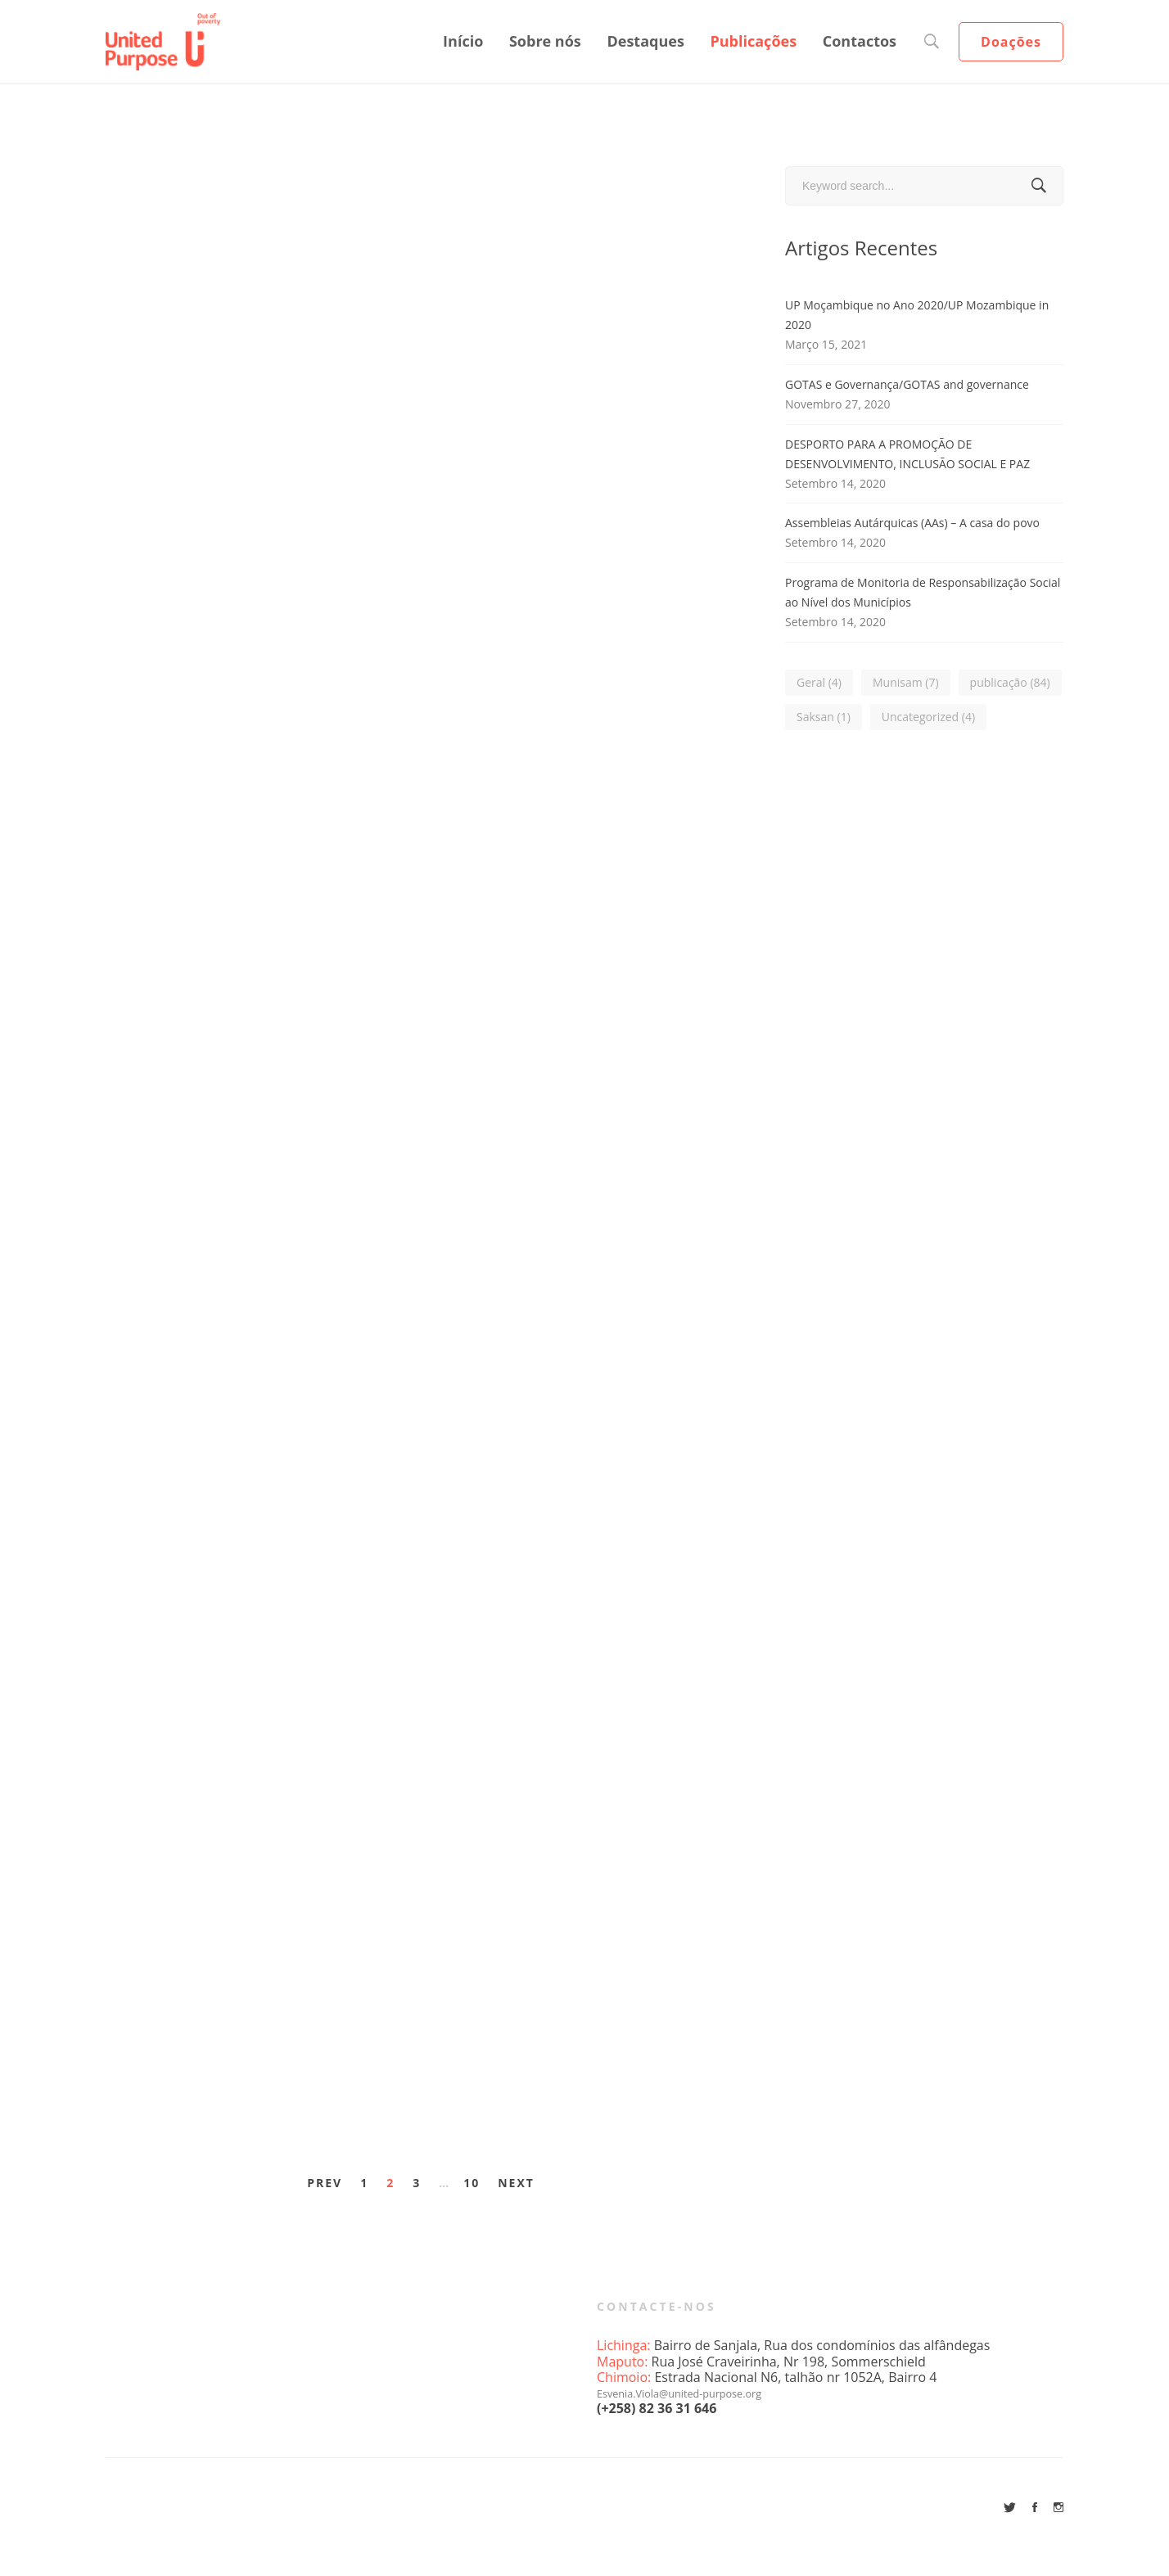 This screenshot has width=1169, height=2576. I want to click on Munisam [Munisam (7 itens)], so click(906, 682).